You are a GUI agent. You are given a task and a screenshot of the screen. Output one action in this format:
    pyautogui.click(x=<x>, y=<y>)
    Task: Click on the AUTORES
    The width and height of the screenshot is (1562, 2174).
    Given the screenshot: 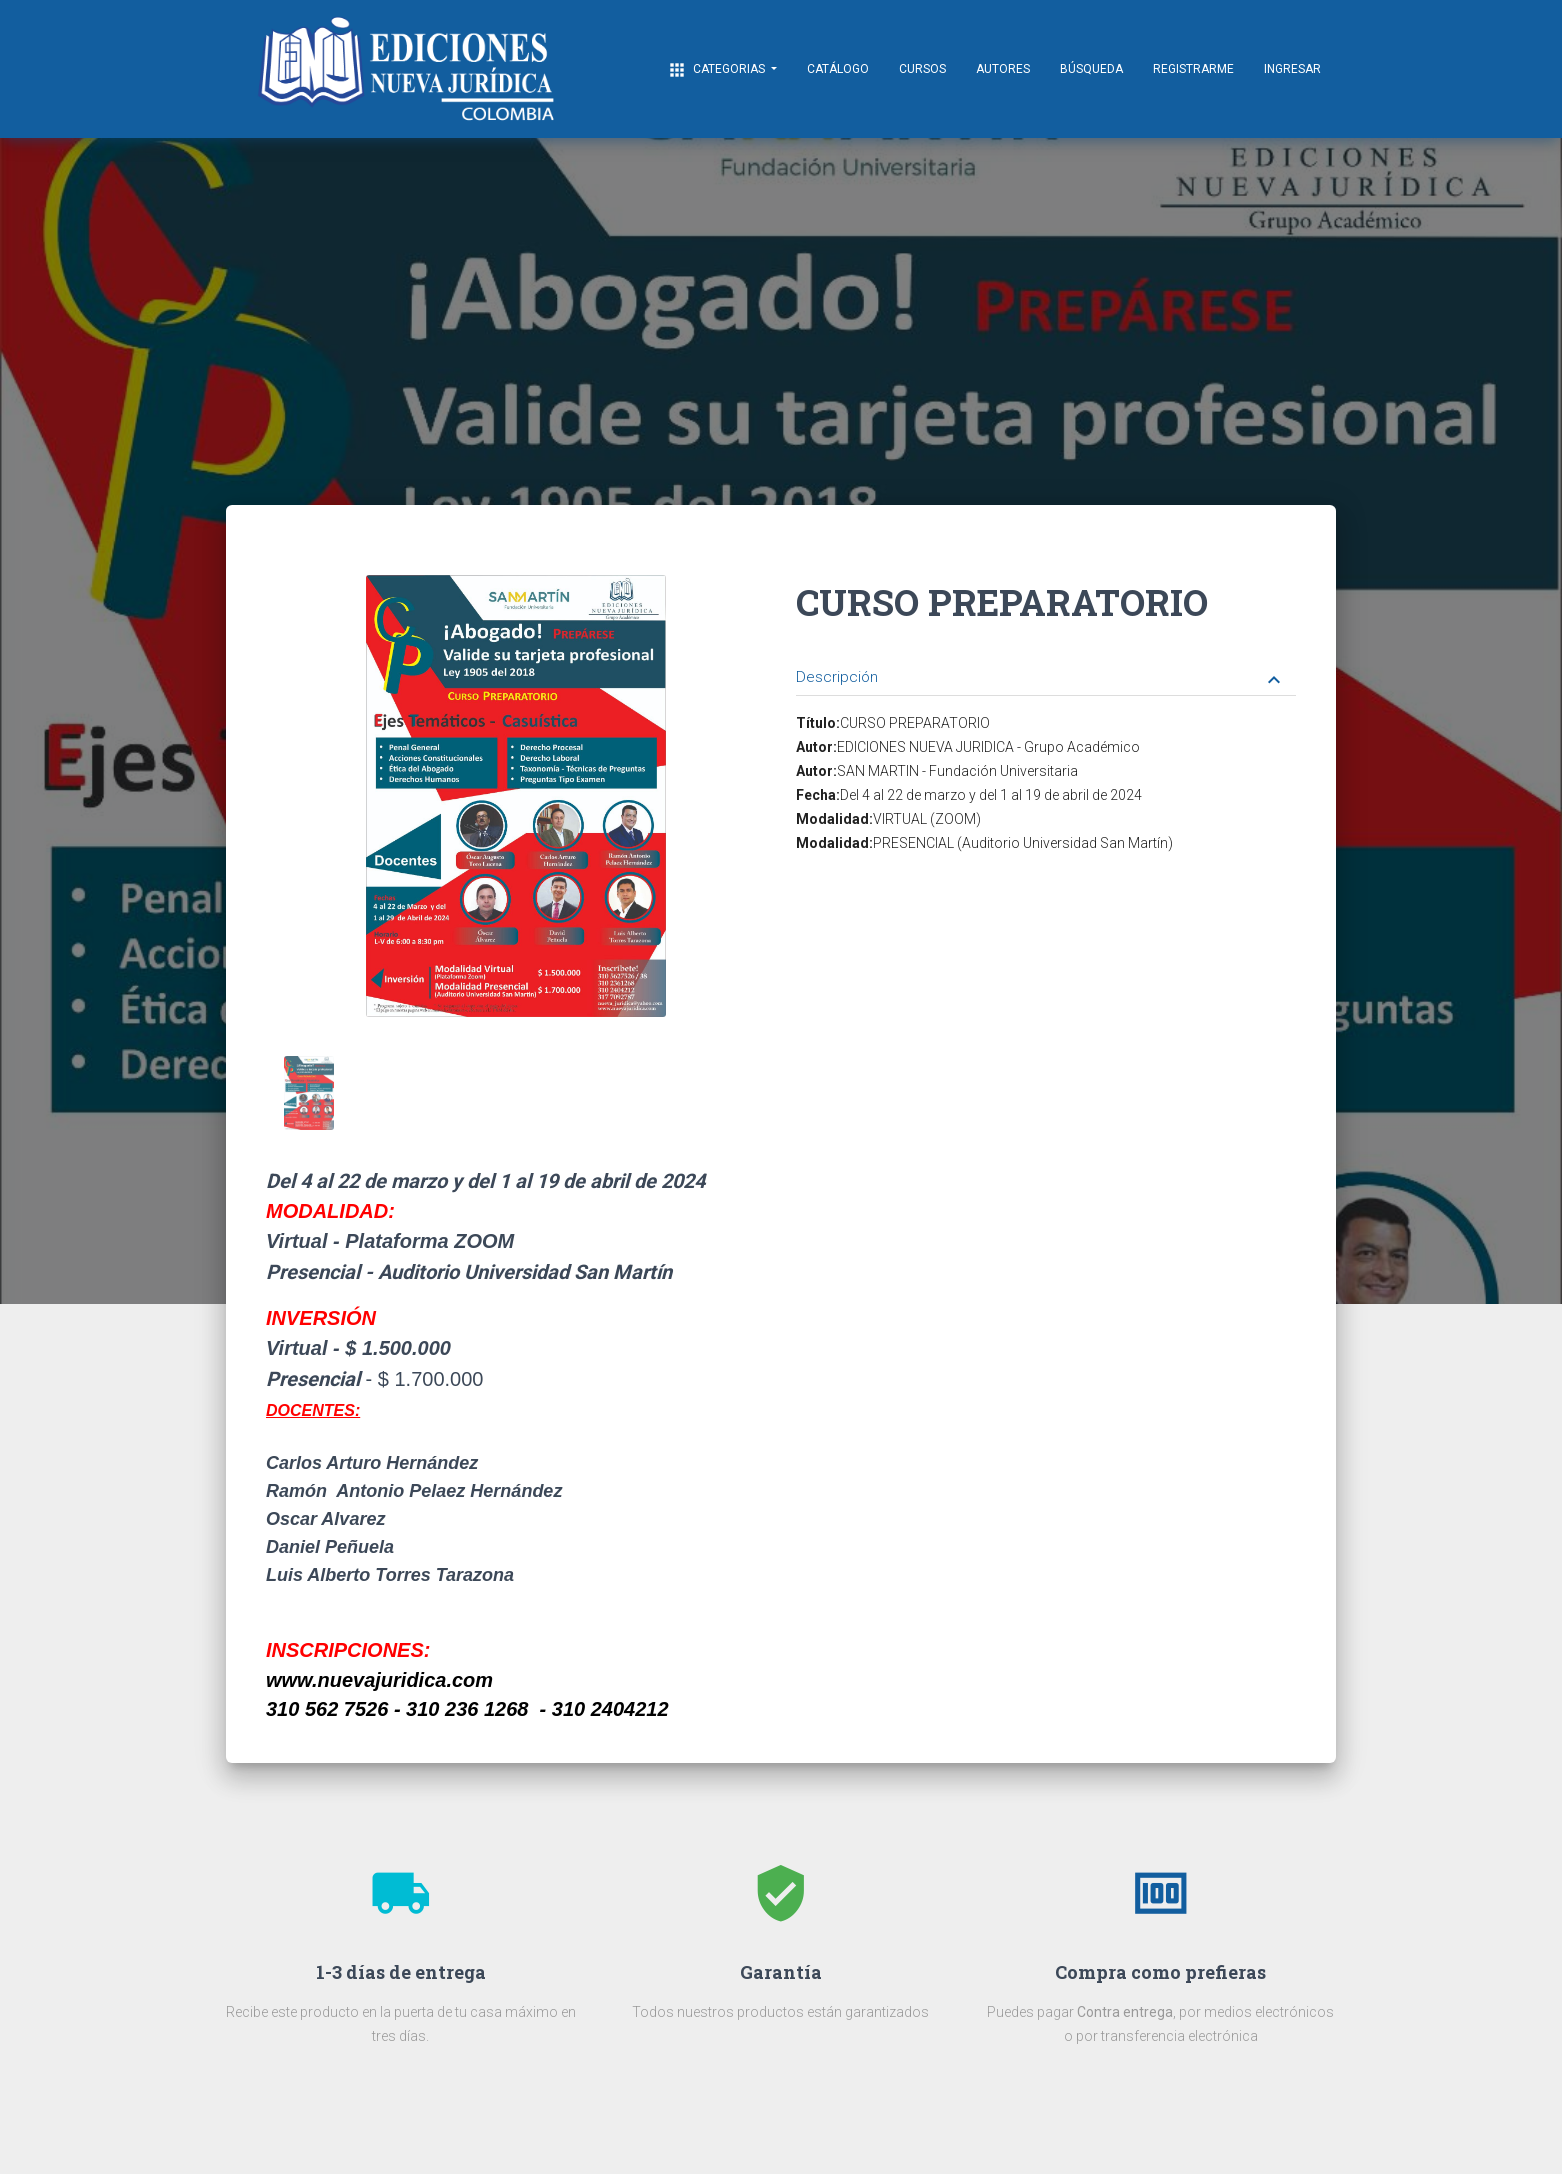 What is the action you would take?
    pyautogui.click(x=1003, y=69)
    